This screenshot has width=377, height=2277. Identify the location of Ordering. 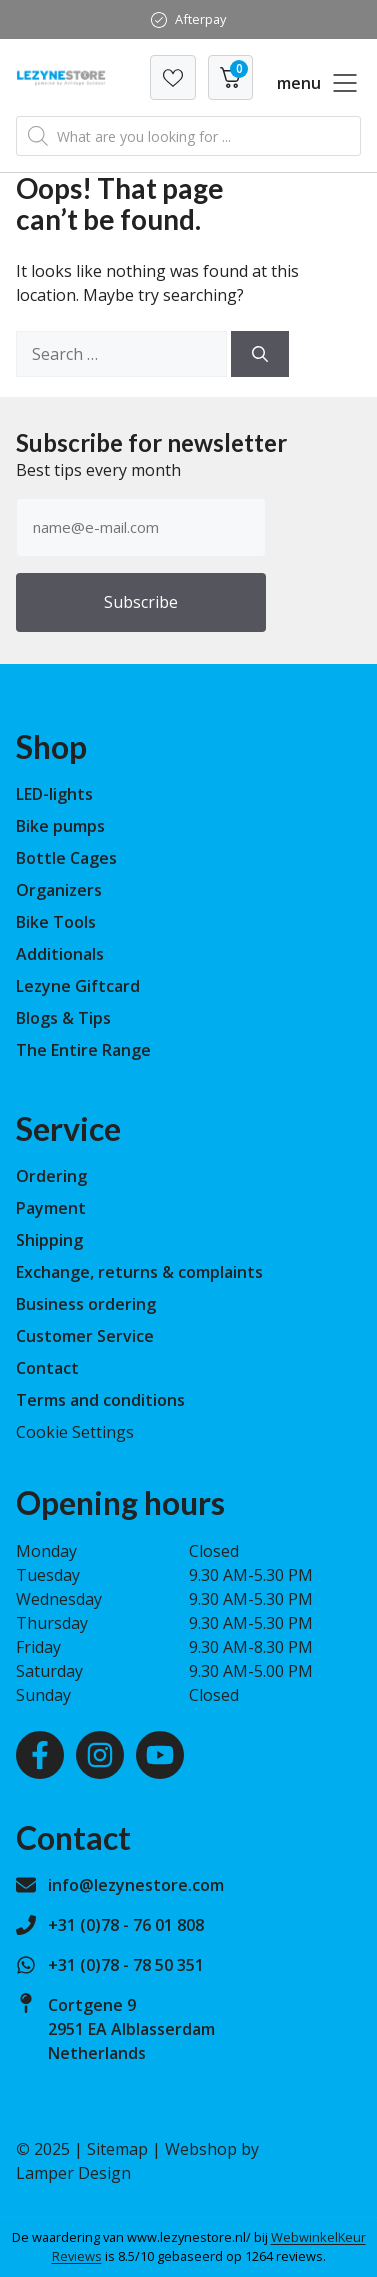
(51, 1176).